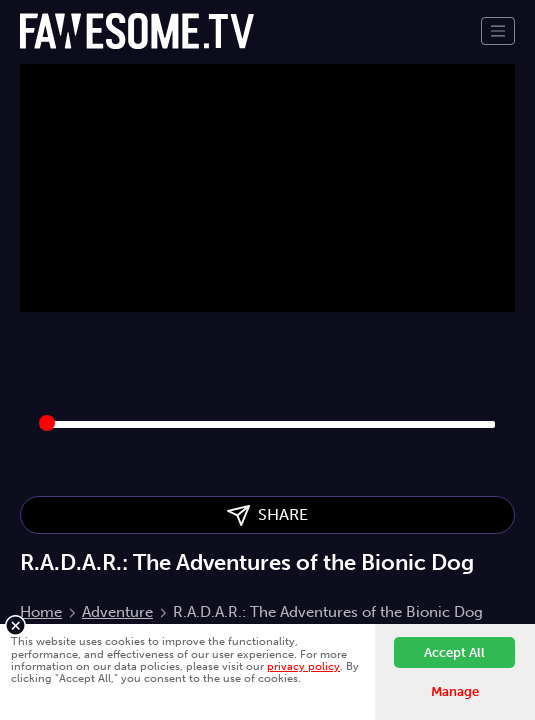 The width and height of the screenshot is (535, 720). I want to click on Manage, so click(455, 691).